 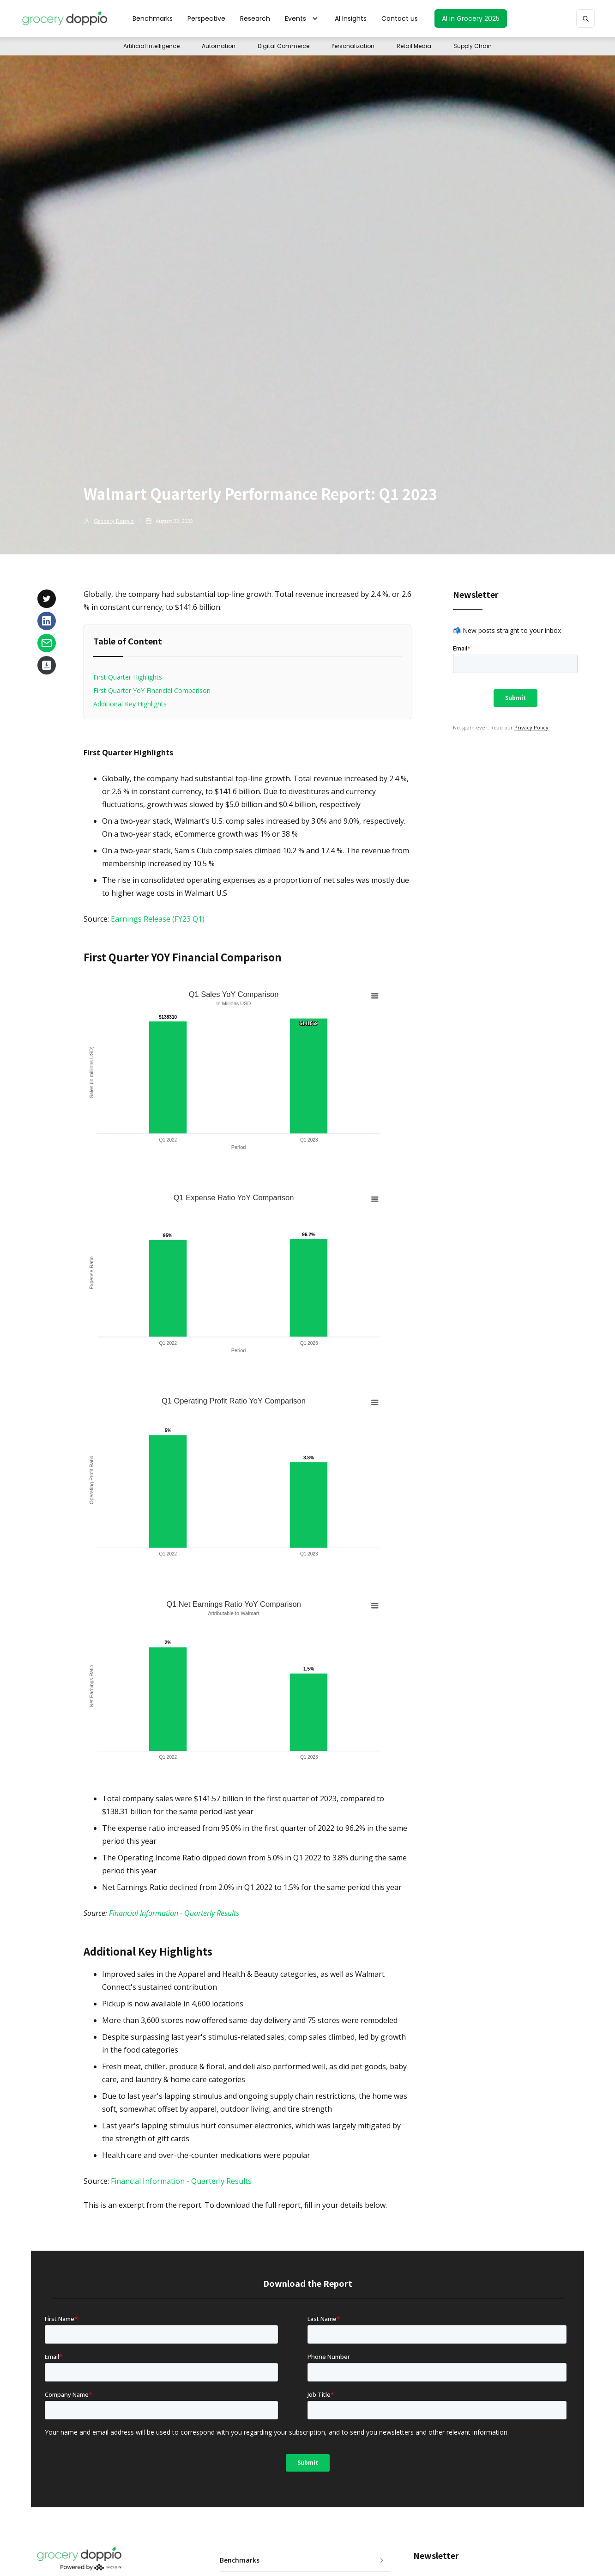 I want to click on Earnings Release (FY23 Q1), so click(x=158, y=919).